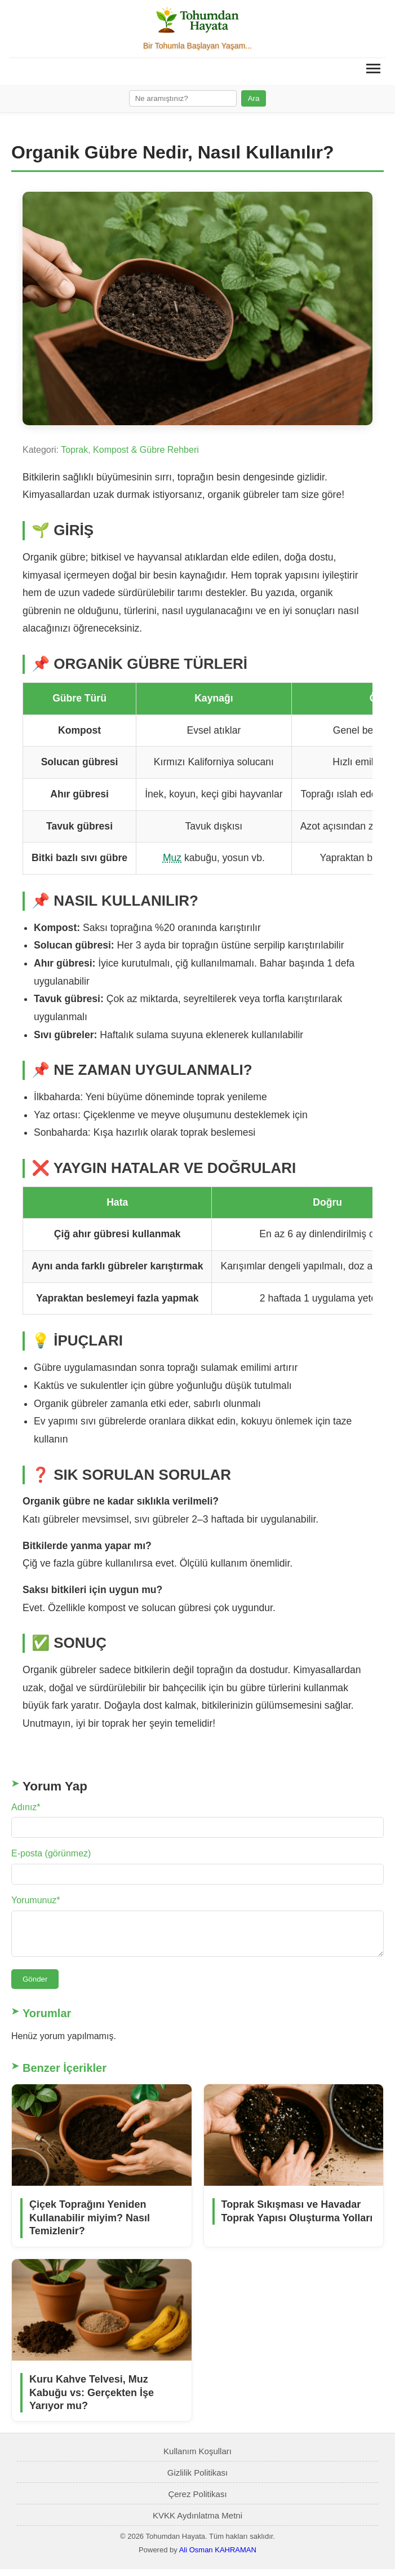 This screenshot has width=395, height=2576. Describe the element at coordinates (197, 2458) in the screenshot. I see `Kullanım Koşulları` at that location.